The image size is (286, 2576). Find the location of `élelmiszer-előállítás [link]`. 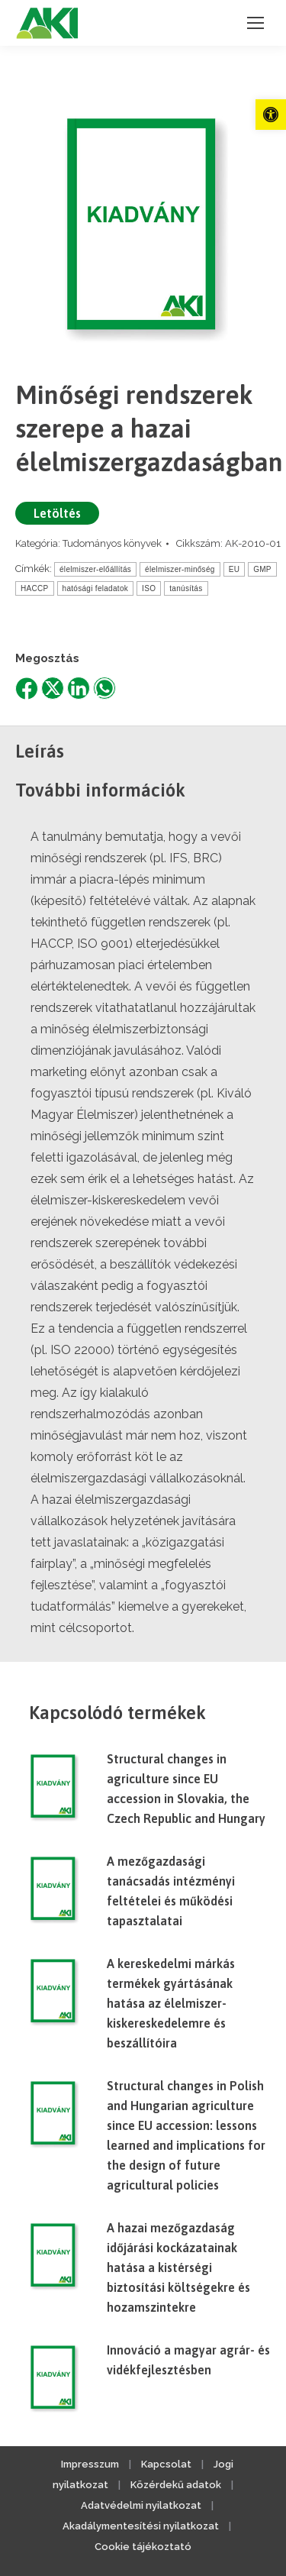

élelmiszer-előállítás [link] is located at coordinates (95, 569).